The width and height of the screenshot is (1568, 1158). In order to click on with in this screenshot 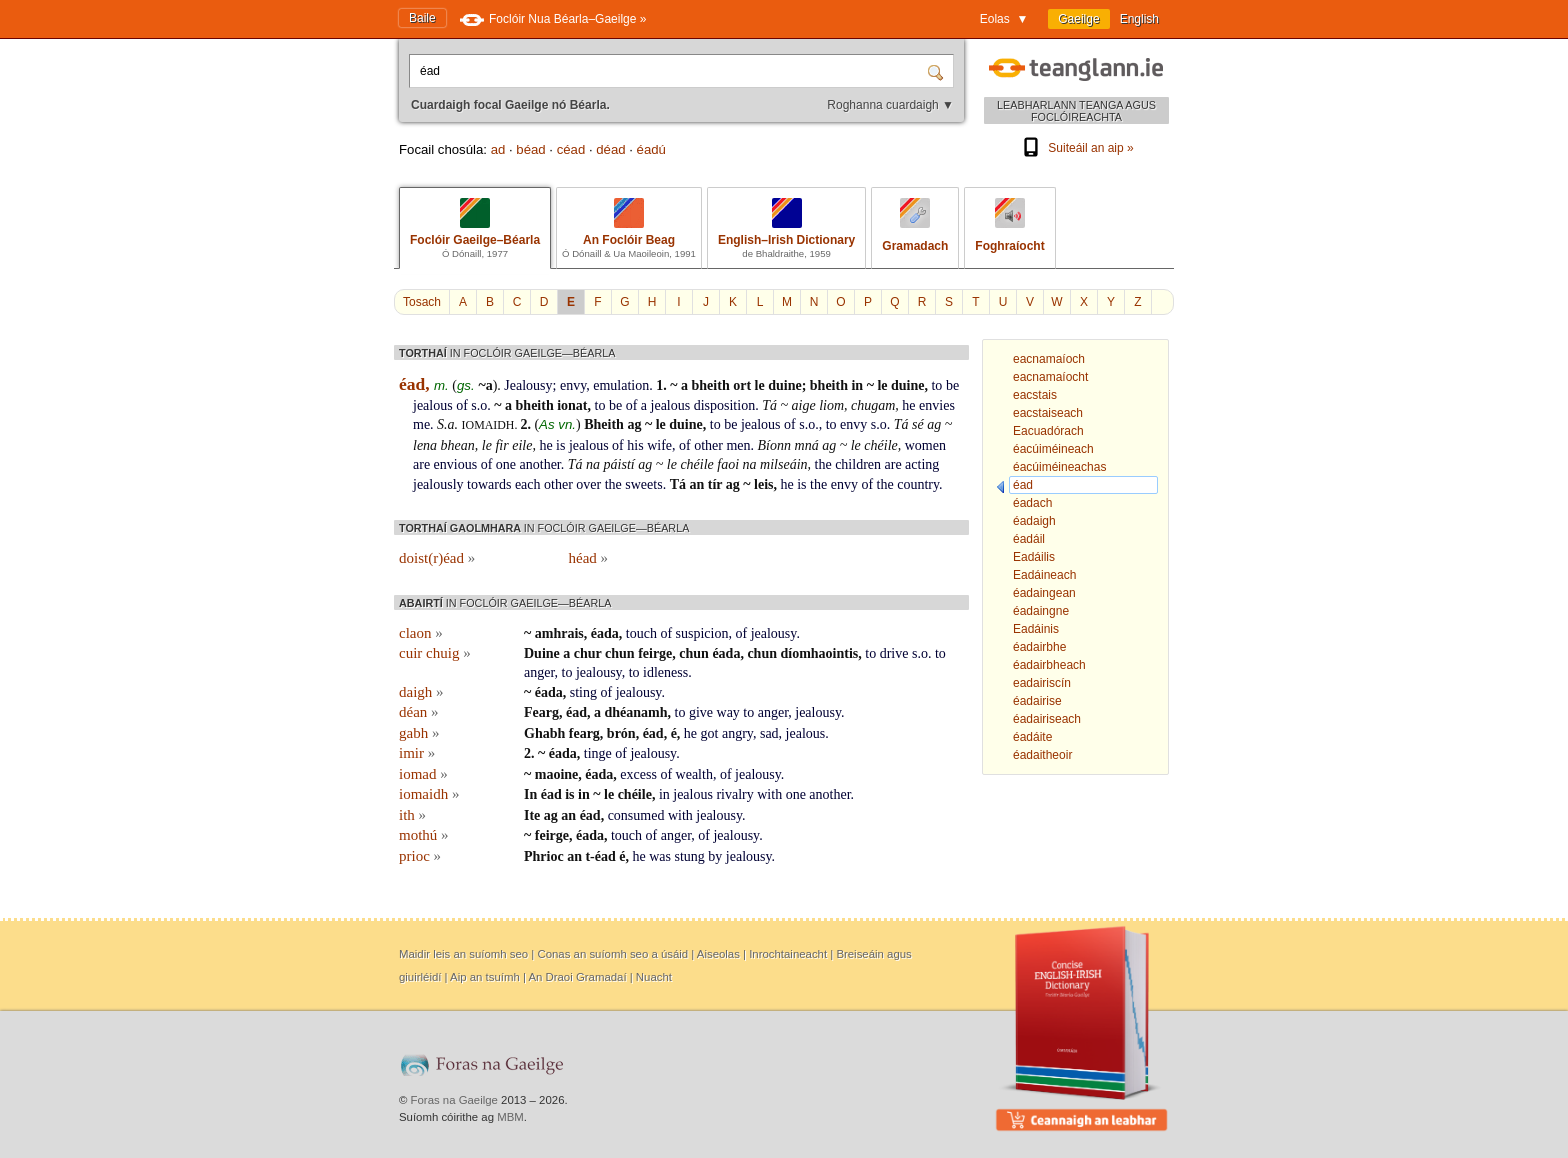, I will do `click(769, 794)`.